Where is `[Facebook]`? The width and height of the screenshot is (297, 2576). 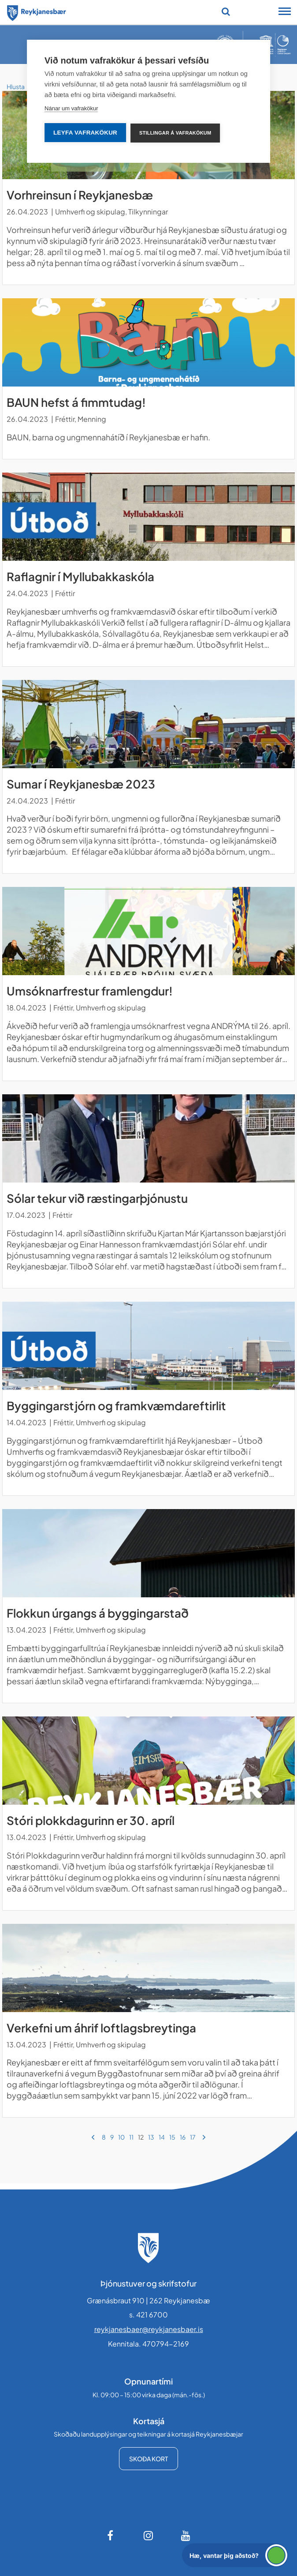
[Facebook] is located at coordinates (111, 2535).